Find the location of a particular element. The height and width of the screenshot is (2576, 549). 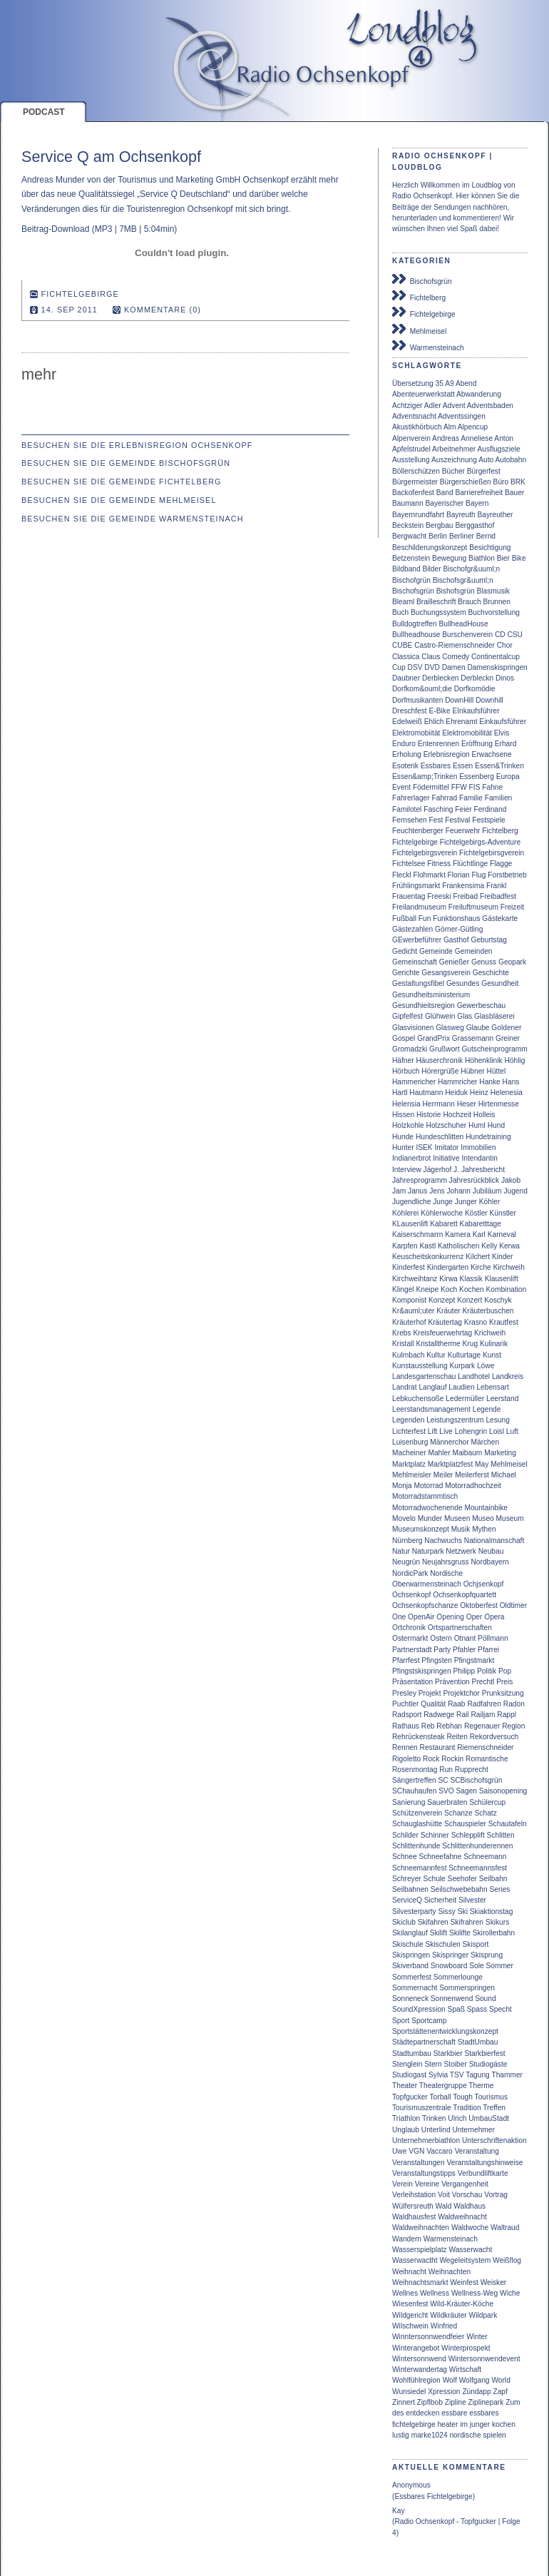

Landesgartenschau is located at coordinates (424, 1376).